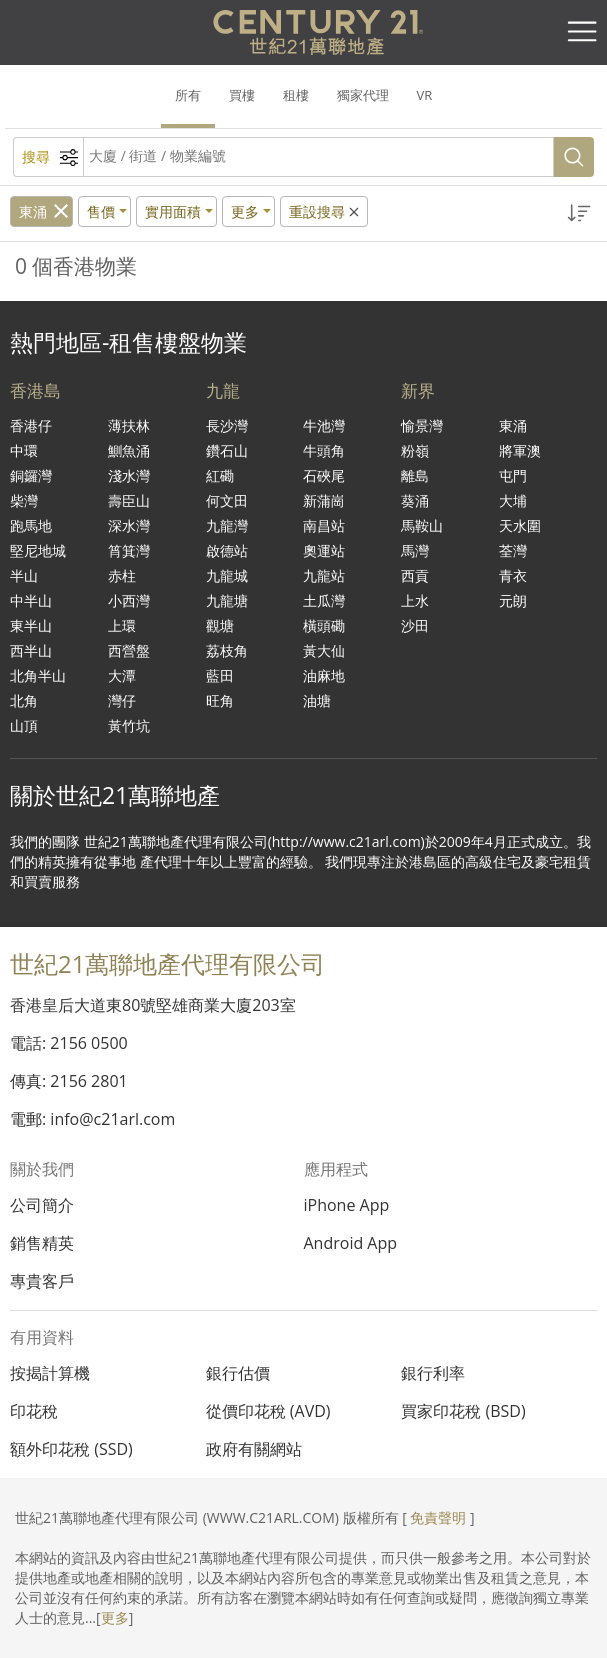 This screenshot has height=1658, width=607. What do you see at coordinates (422, 525) in the screenshot?
I see `馬鞍山` at bounding box center [422, 525].